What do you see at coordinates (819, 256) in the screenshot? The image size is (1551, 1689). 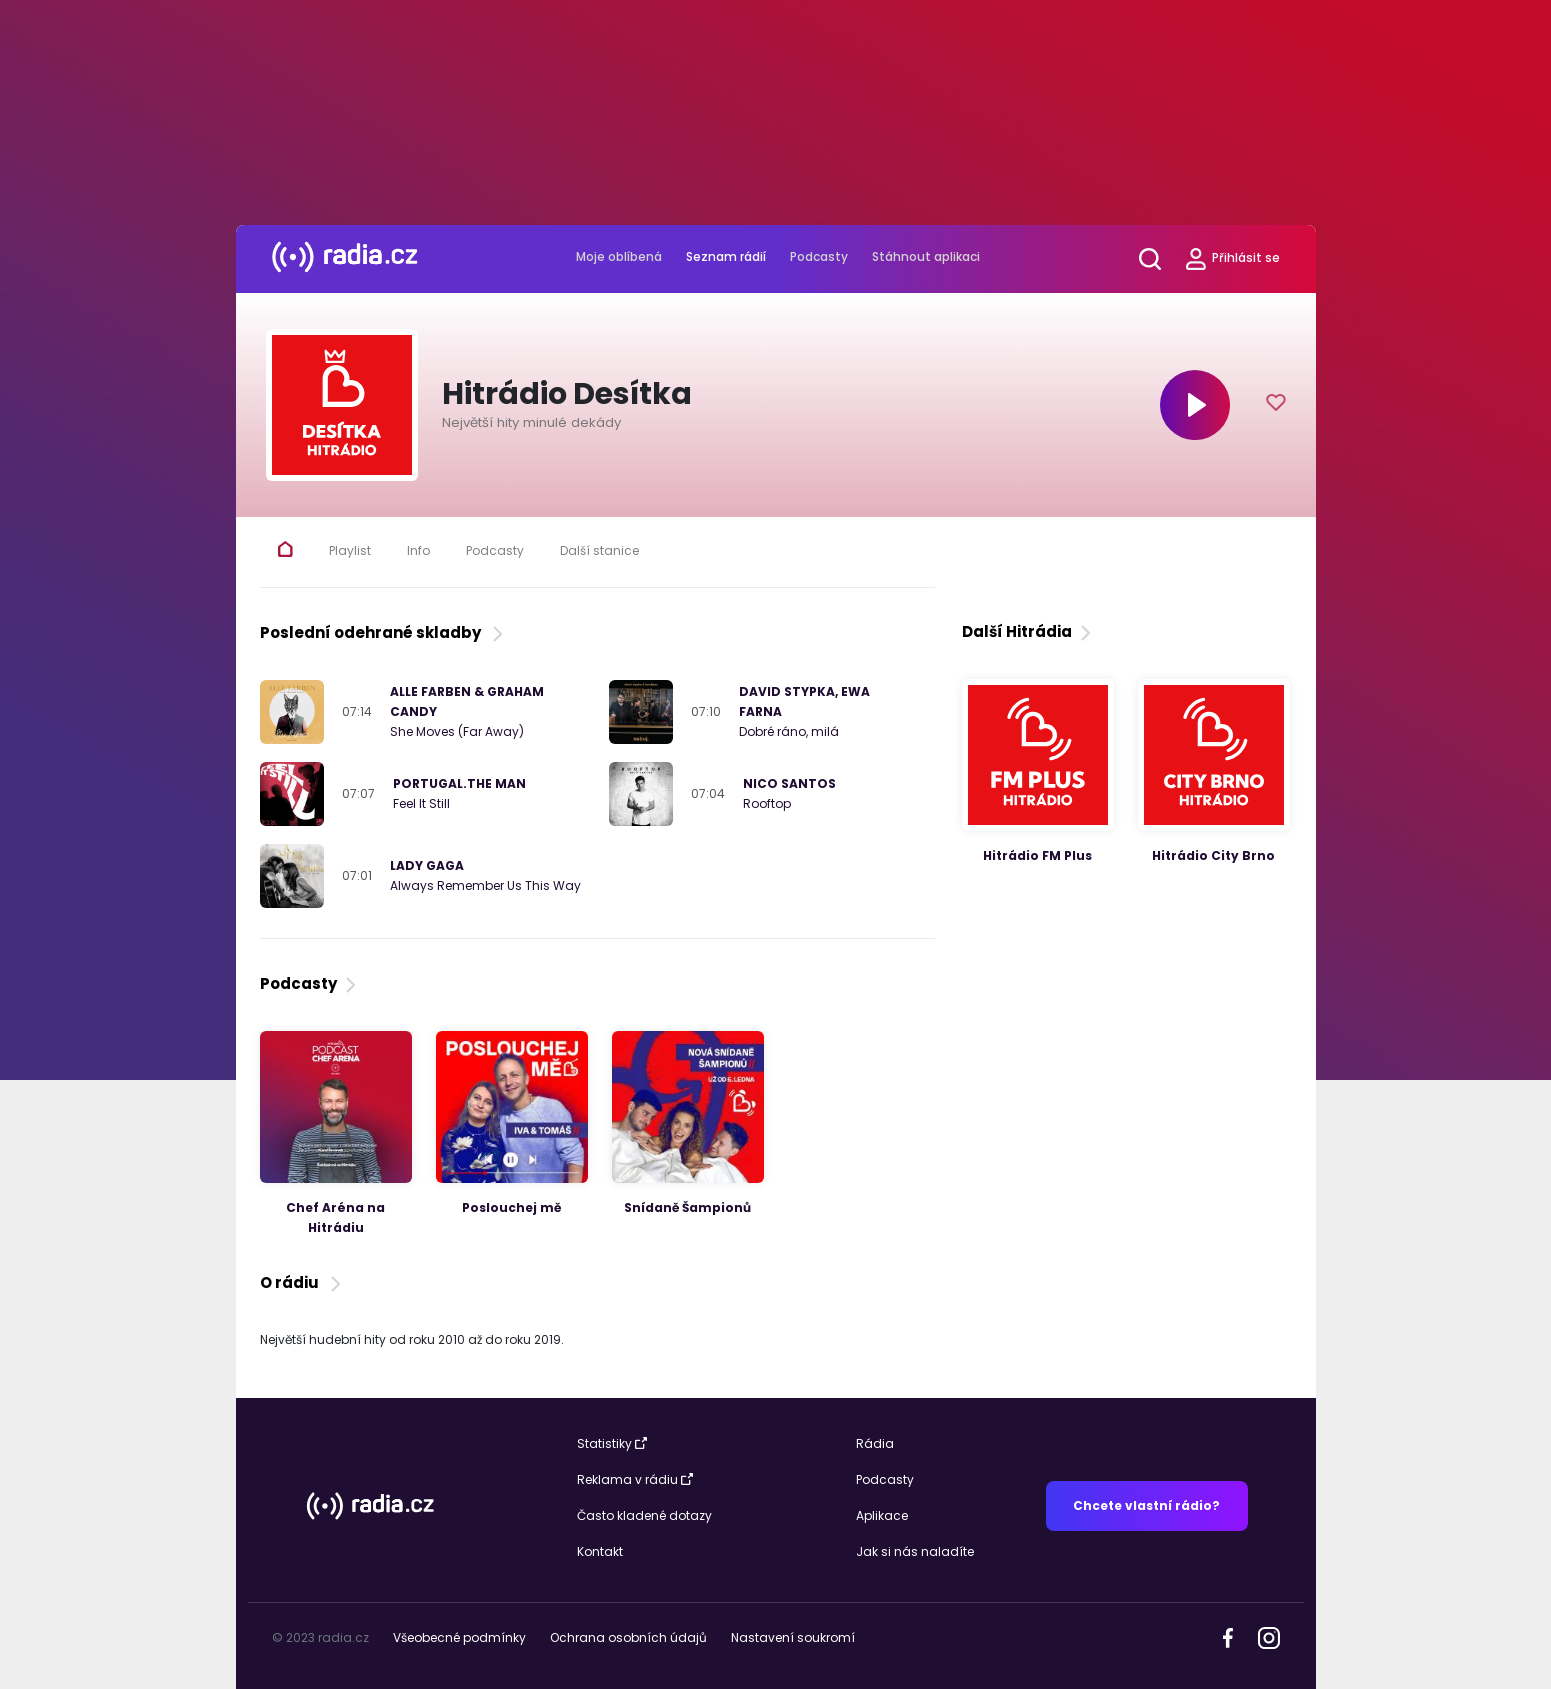 I see `Podcasty` at bounding box center [819, 256].